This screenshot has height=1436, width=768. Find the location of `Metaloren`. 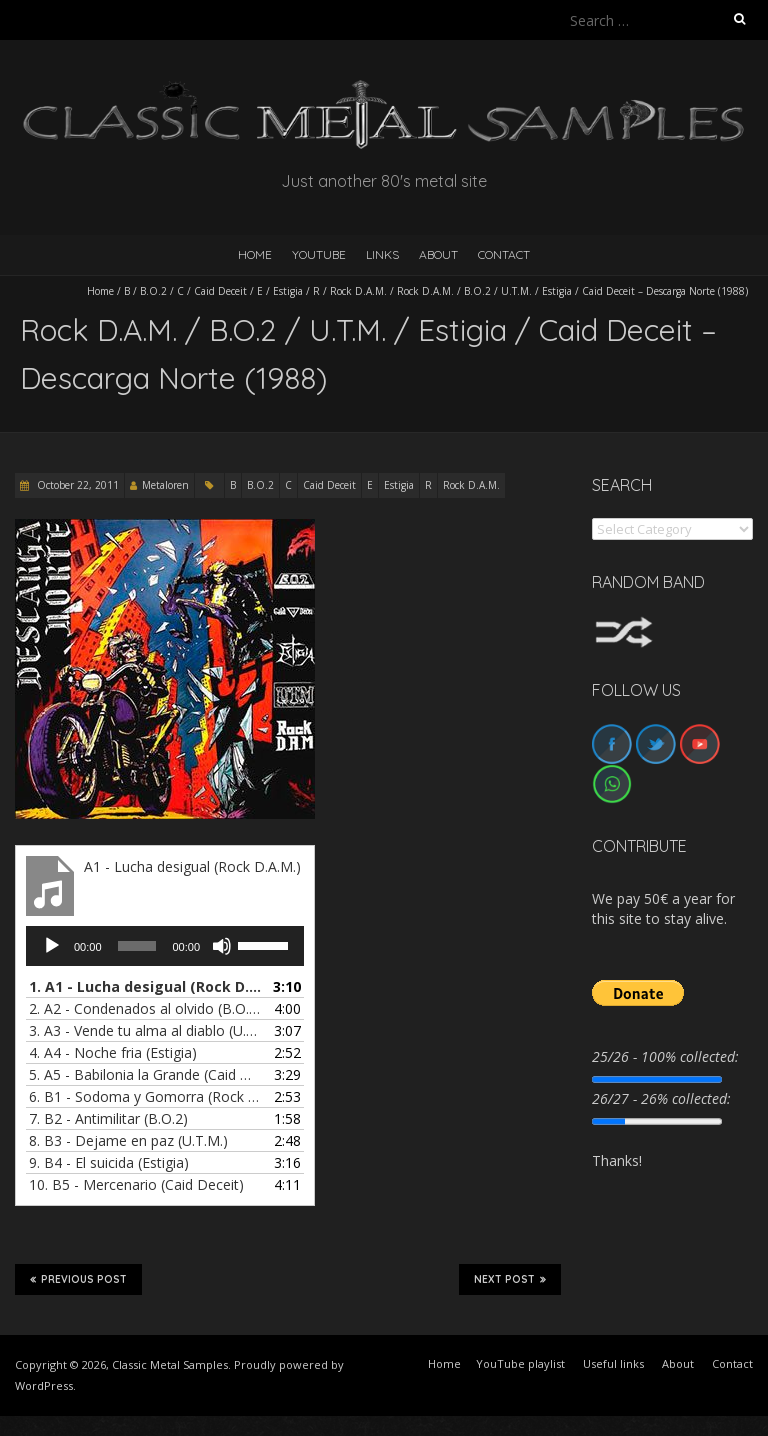

Metaloren is located at coordinates (165, 485).